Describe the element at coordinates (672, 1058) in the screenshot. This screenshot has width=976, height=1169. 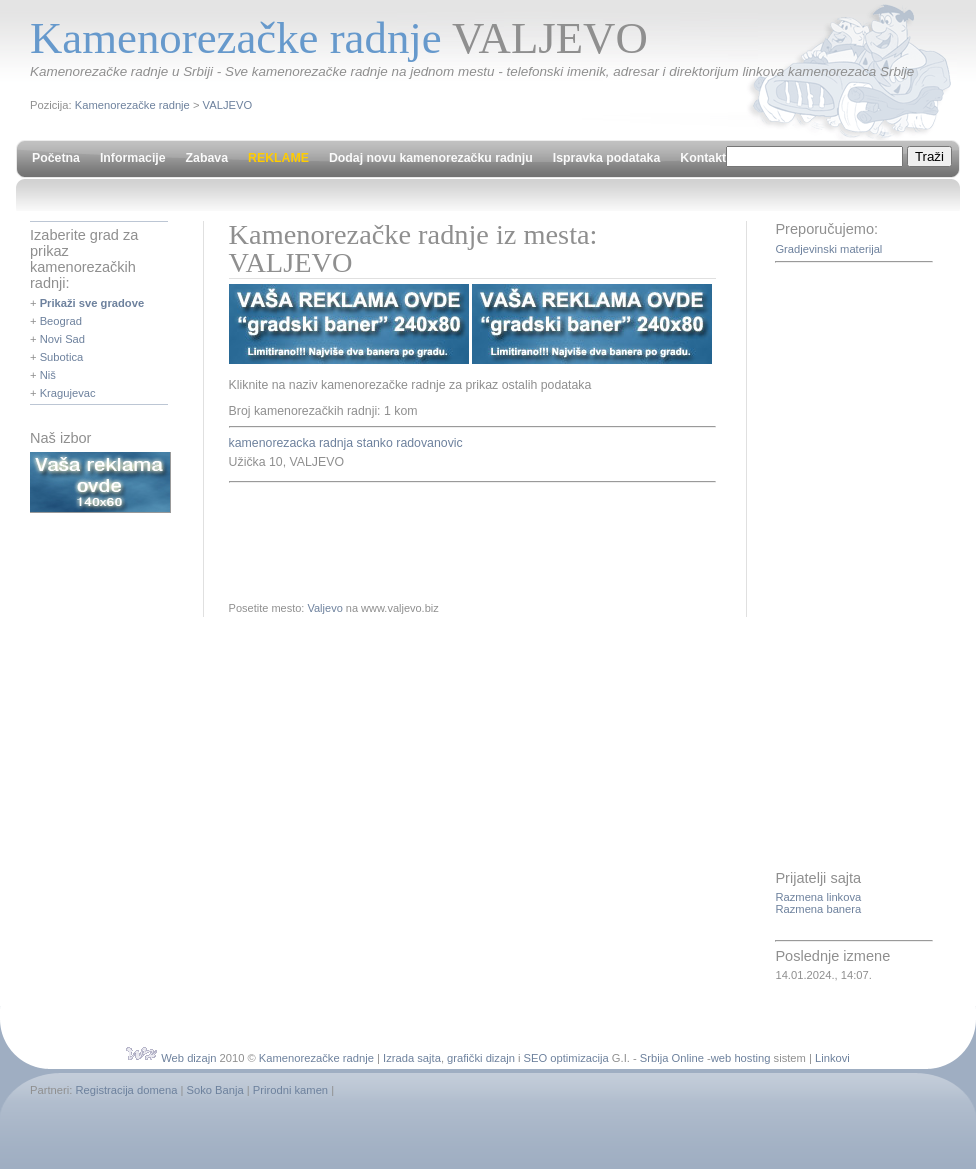
I see `Srbija Online` at that location.